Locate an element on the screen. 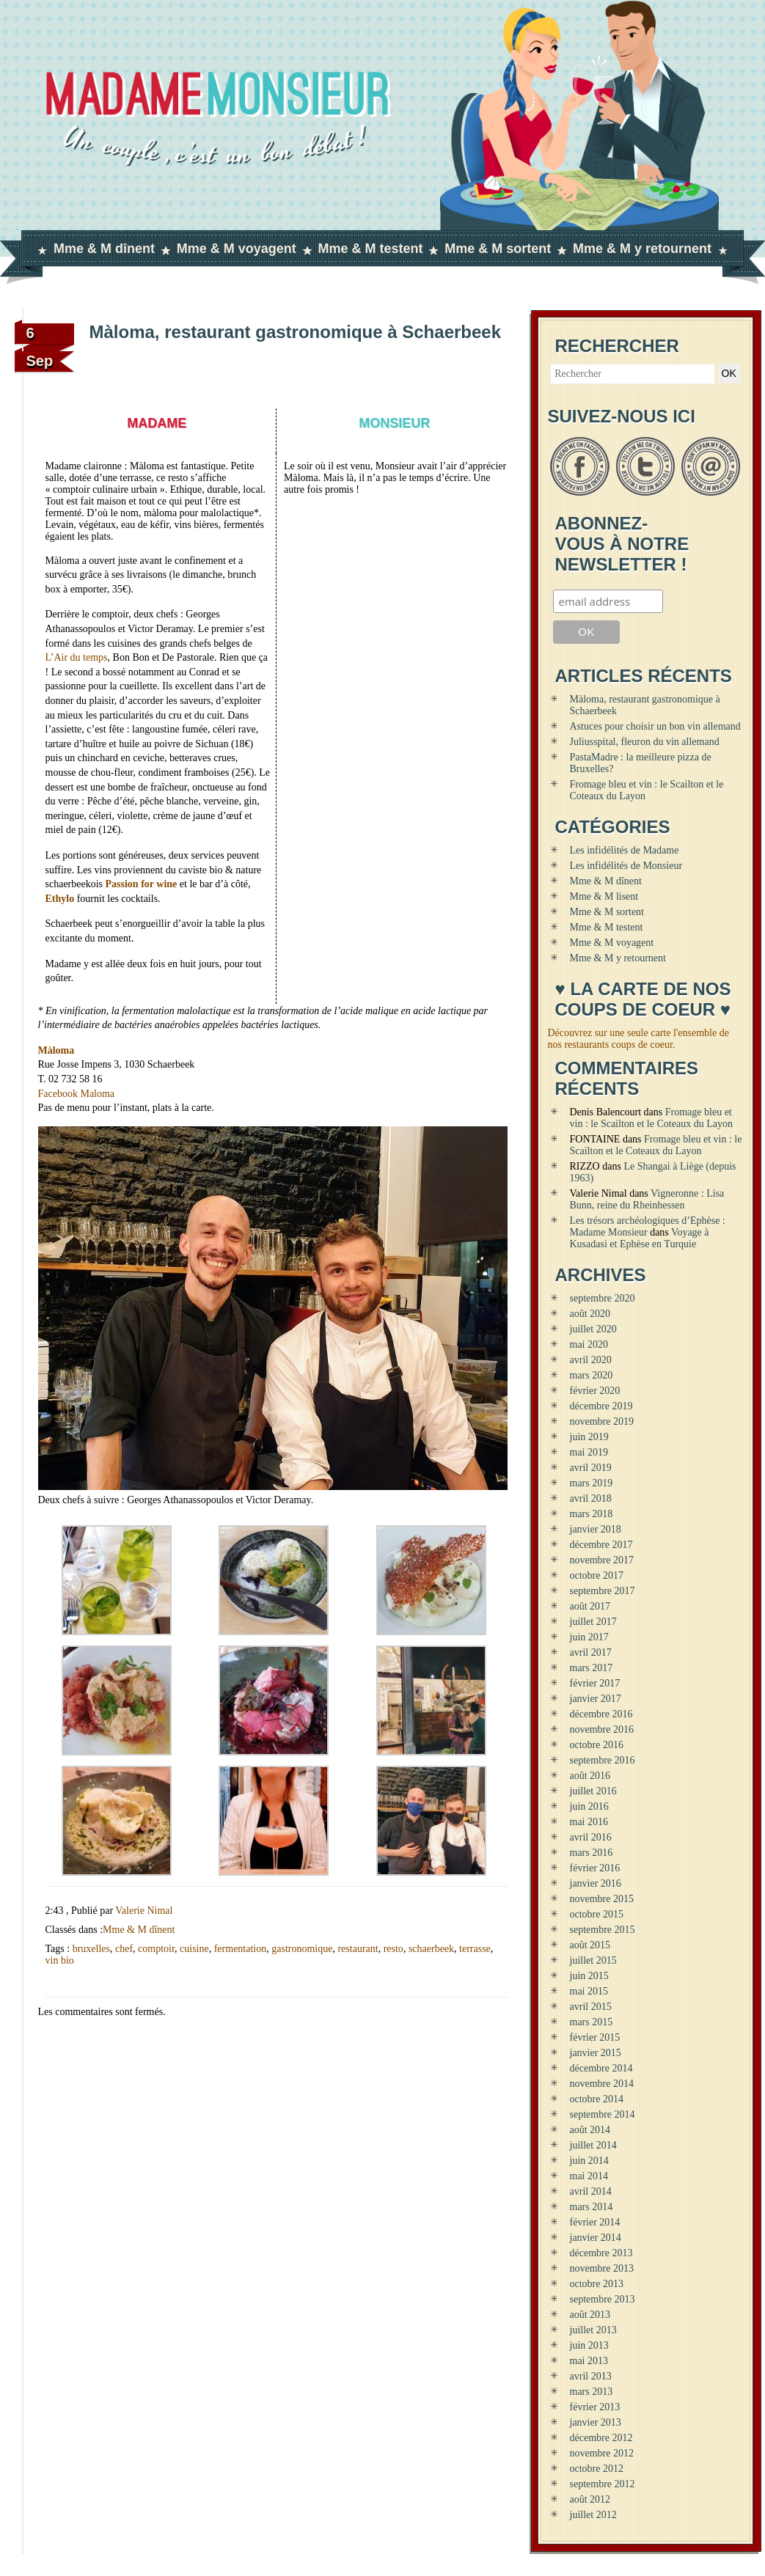  octobre 2016 is located at coordinates (596, 1744).